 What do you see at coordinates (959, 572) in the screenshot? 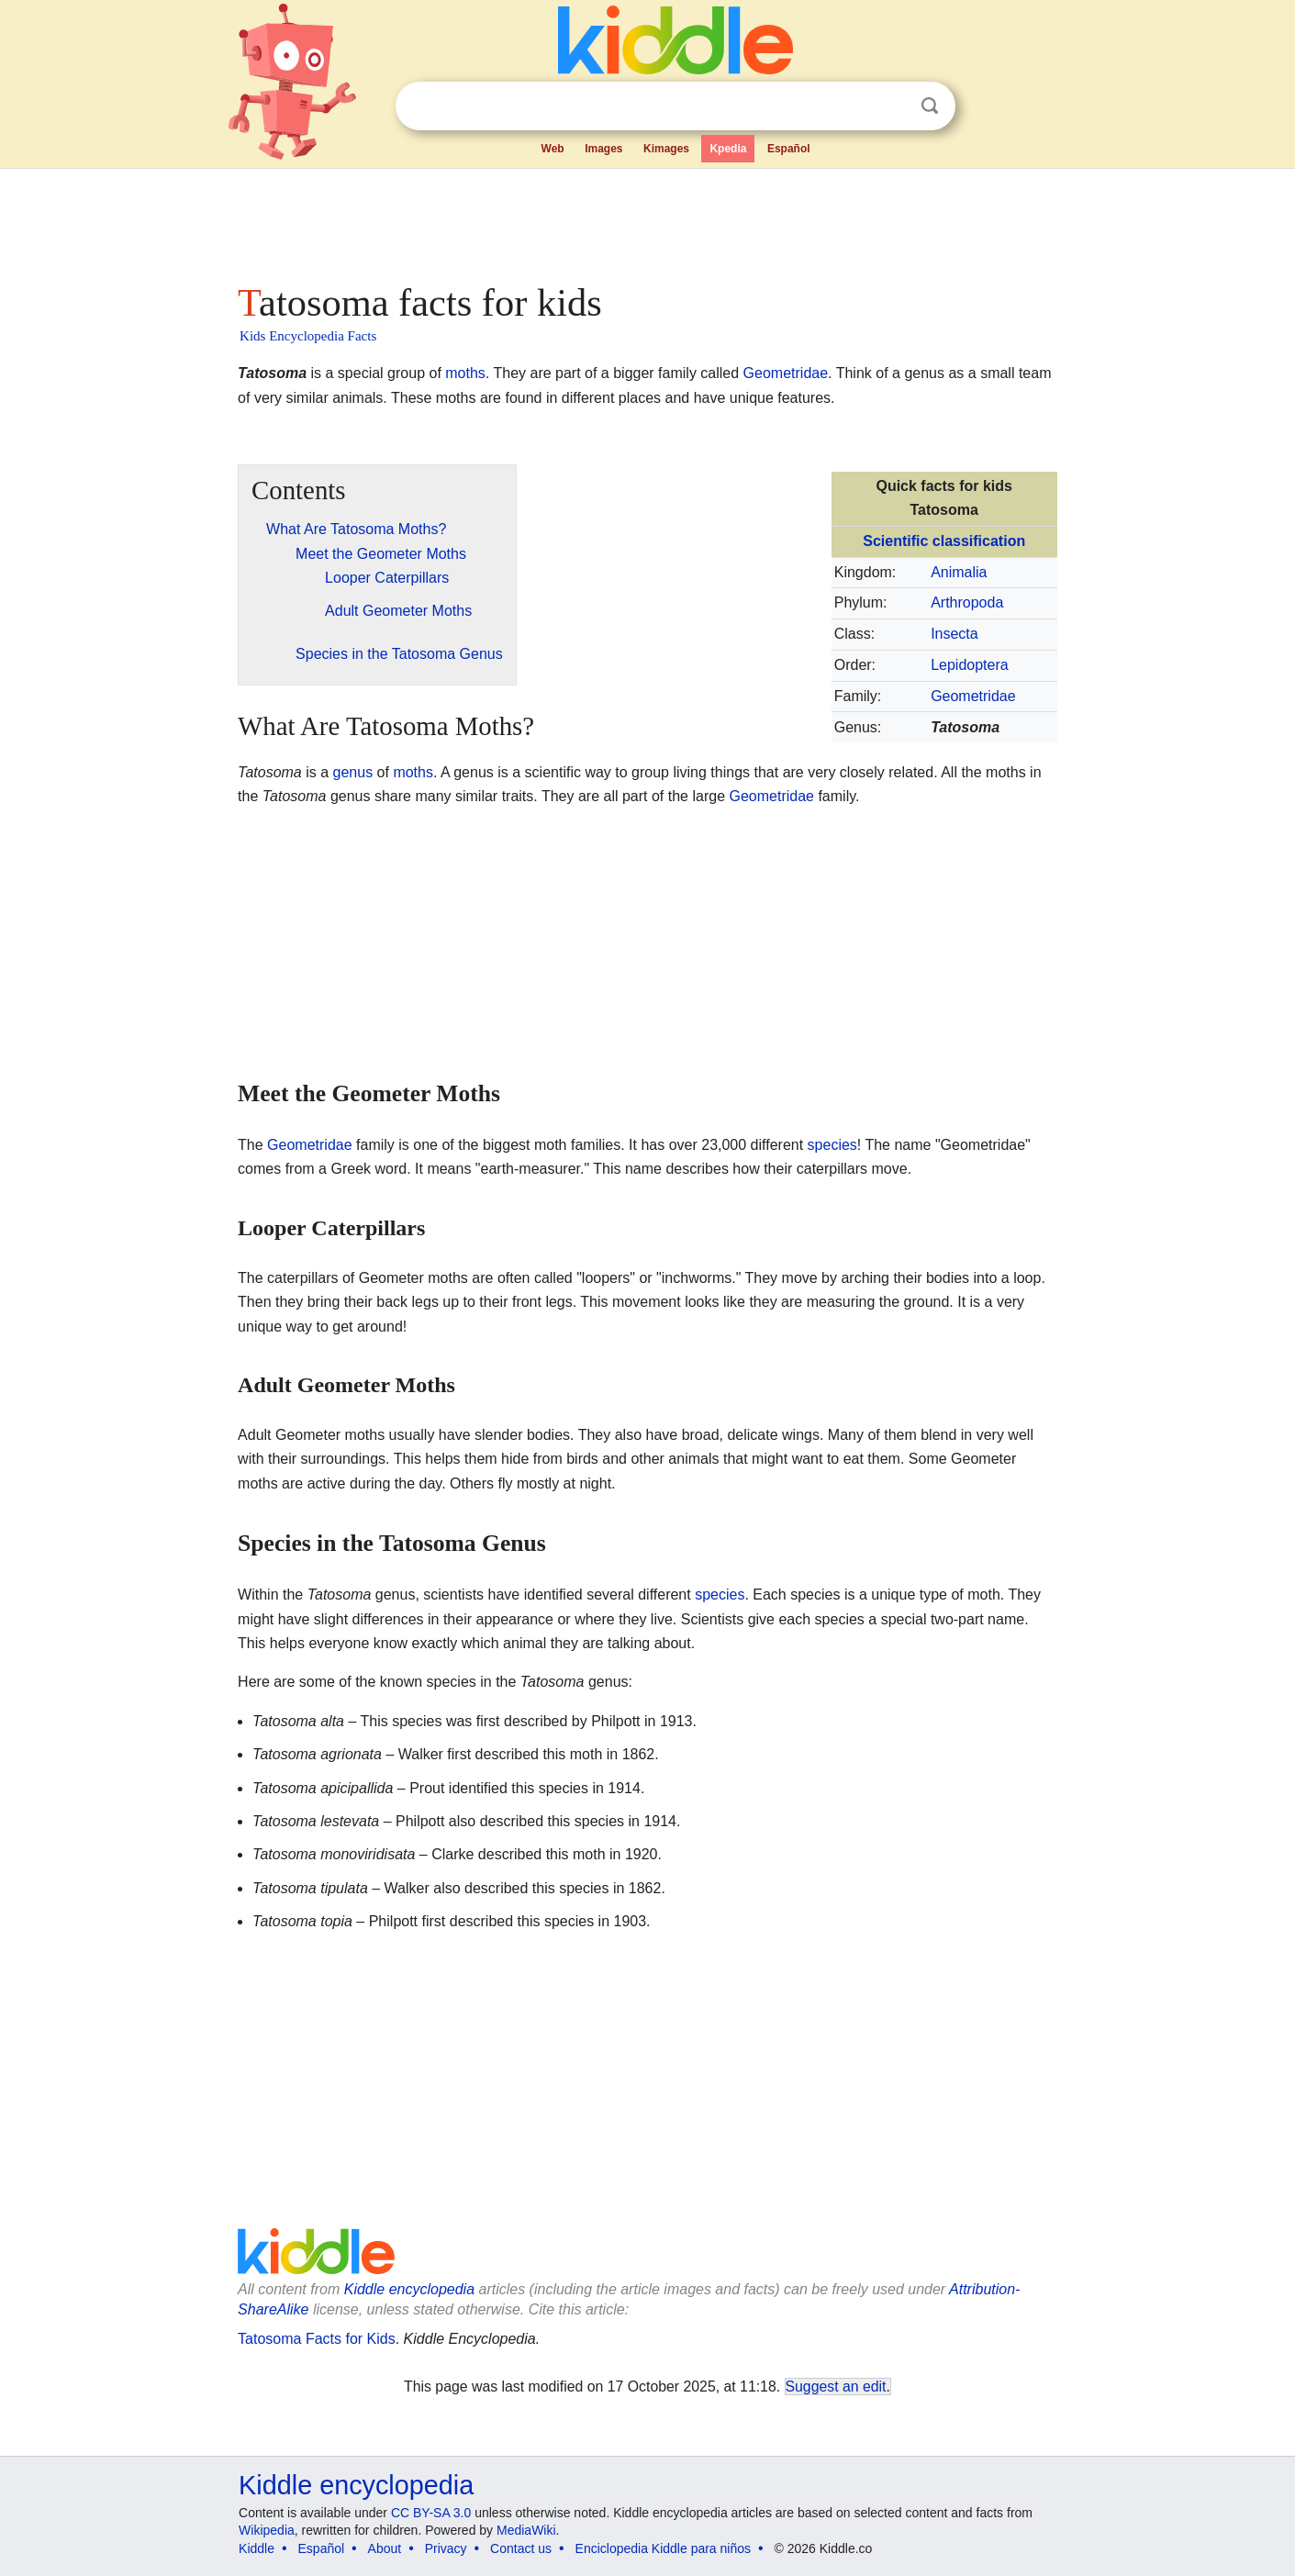
I see `Animalia` at bounding box center [959, 572].